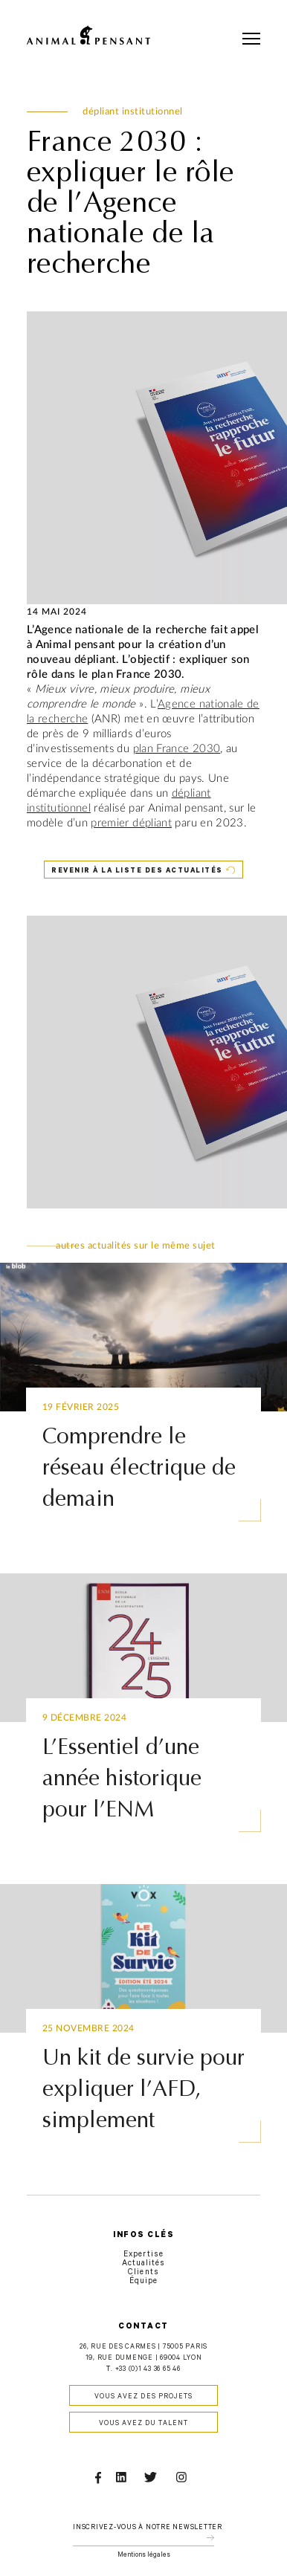 This screenshot has width=287, height=2576. Describe the element at coordinates (143, 2254) in the screenshot. I see `Expertise` at that location.